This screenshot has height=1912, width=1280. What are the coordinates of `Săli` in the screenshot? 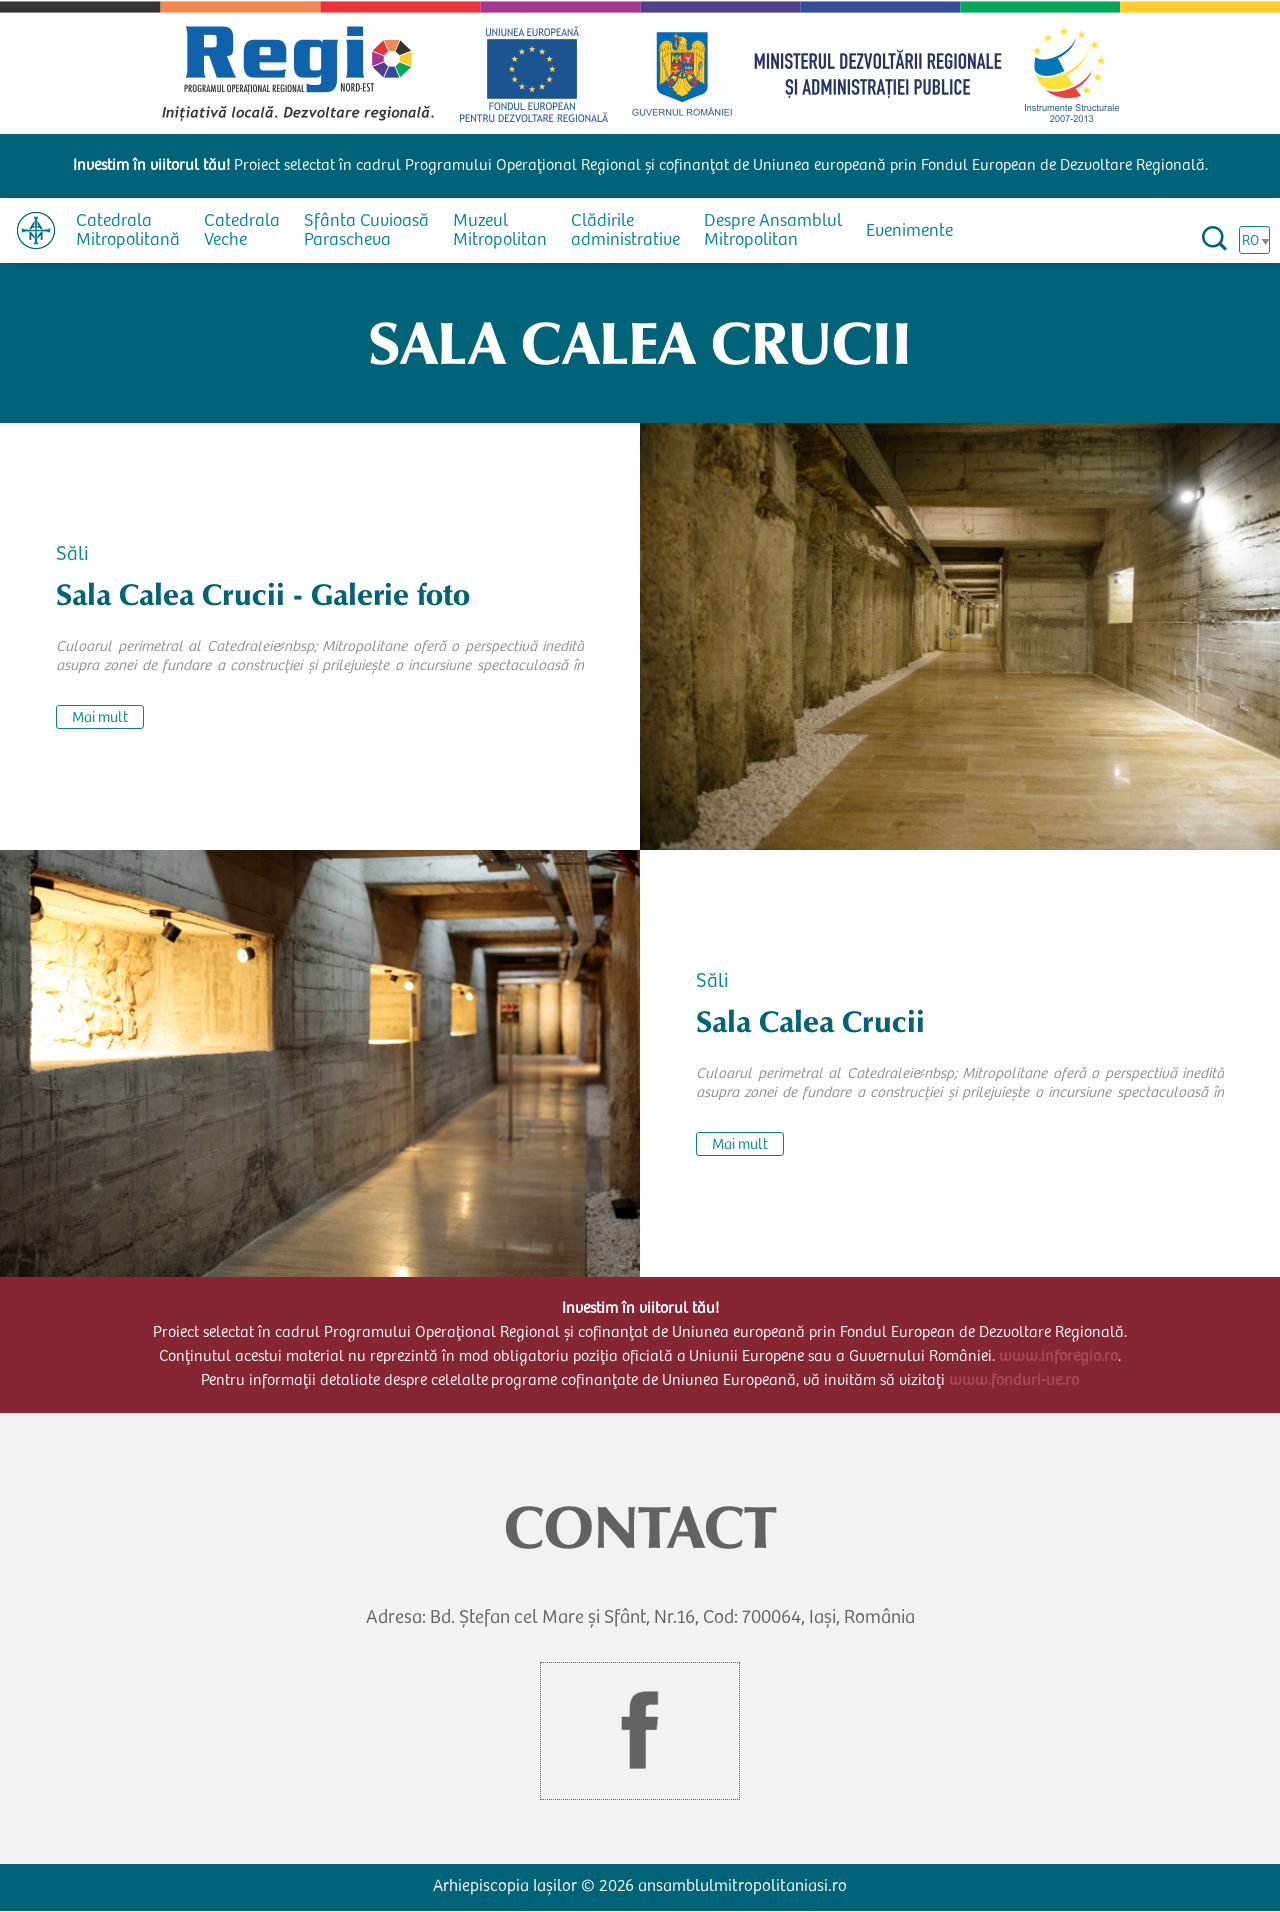 It's located at (72, 556).